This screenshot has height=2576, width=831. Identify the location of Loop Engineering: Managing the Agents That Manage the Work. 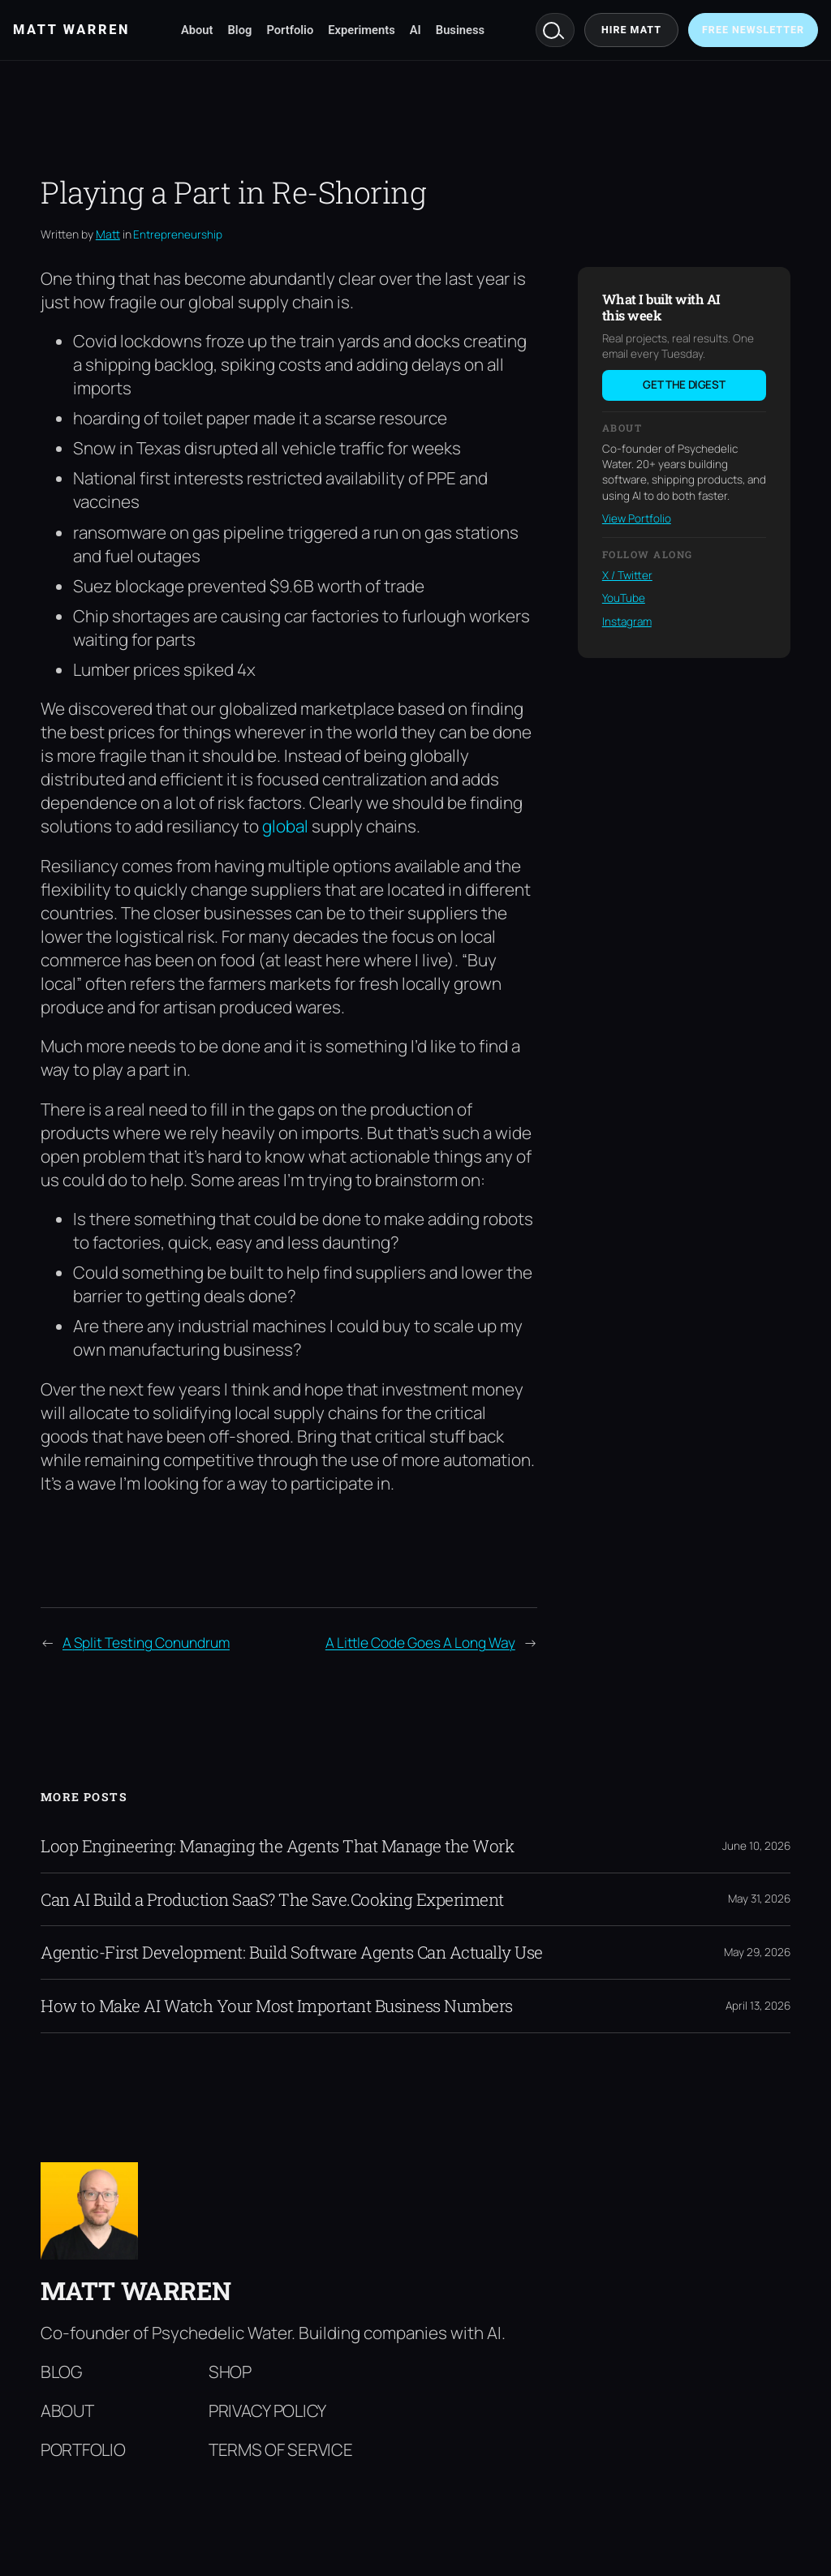
(277, 1846).